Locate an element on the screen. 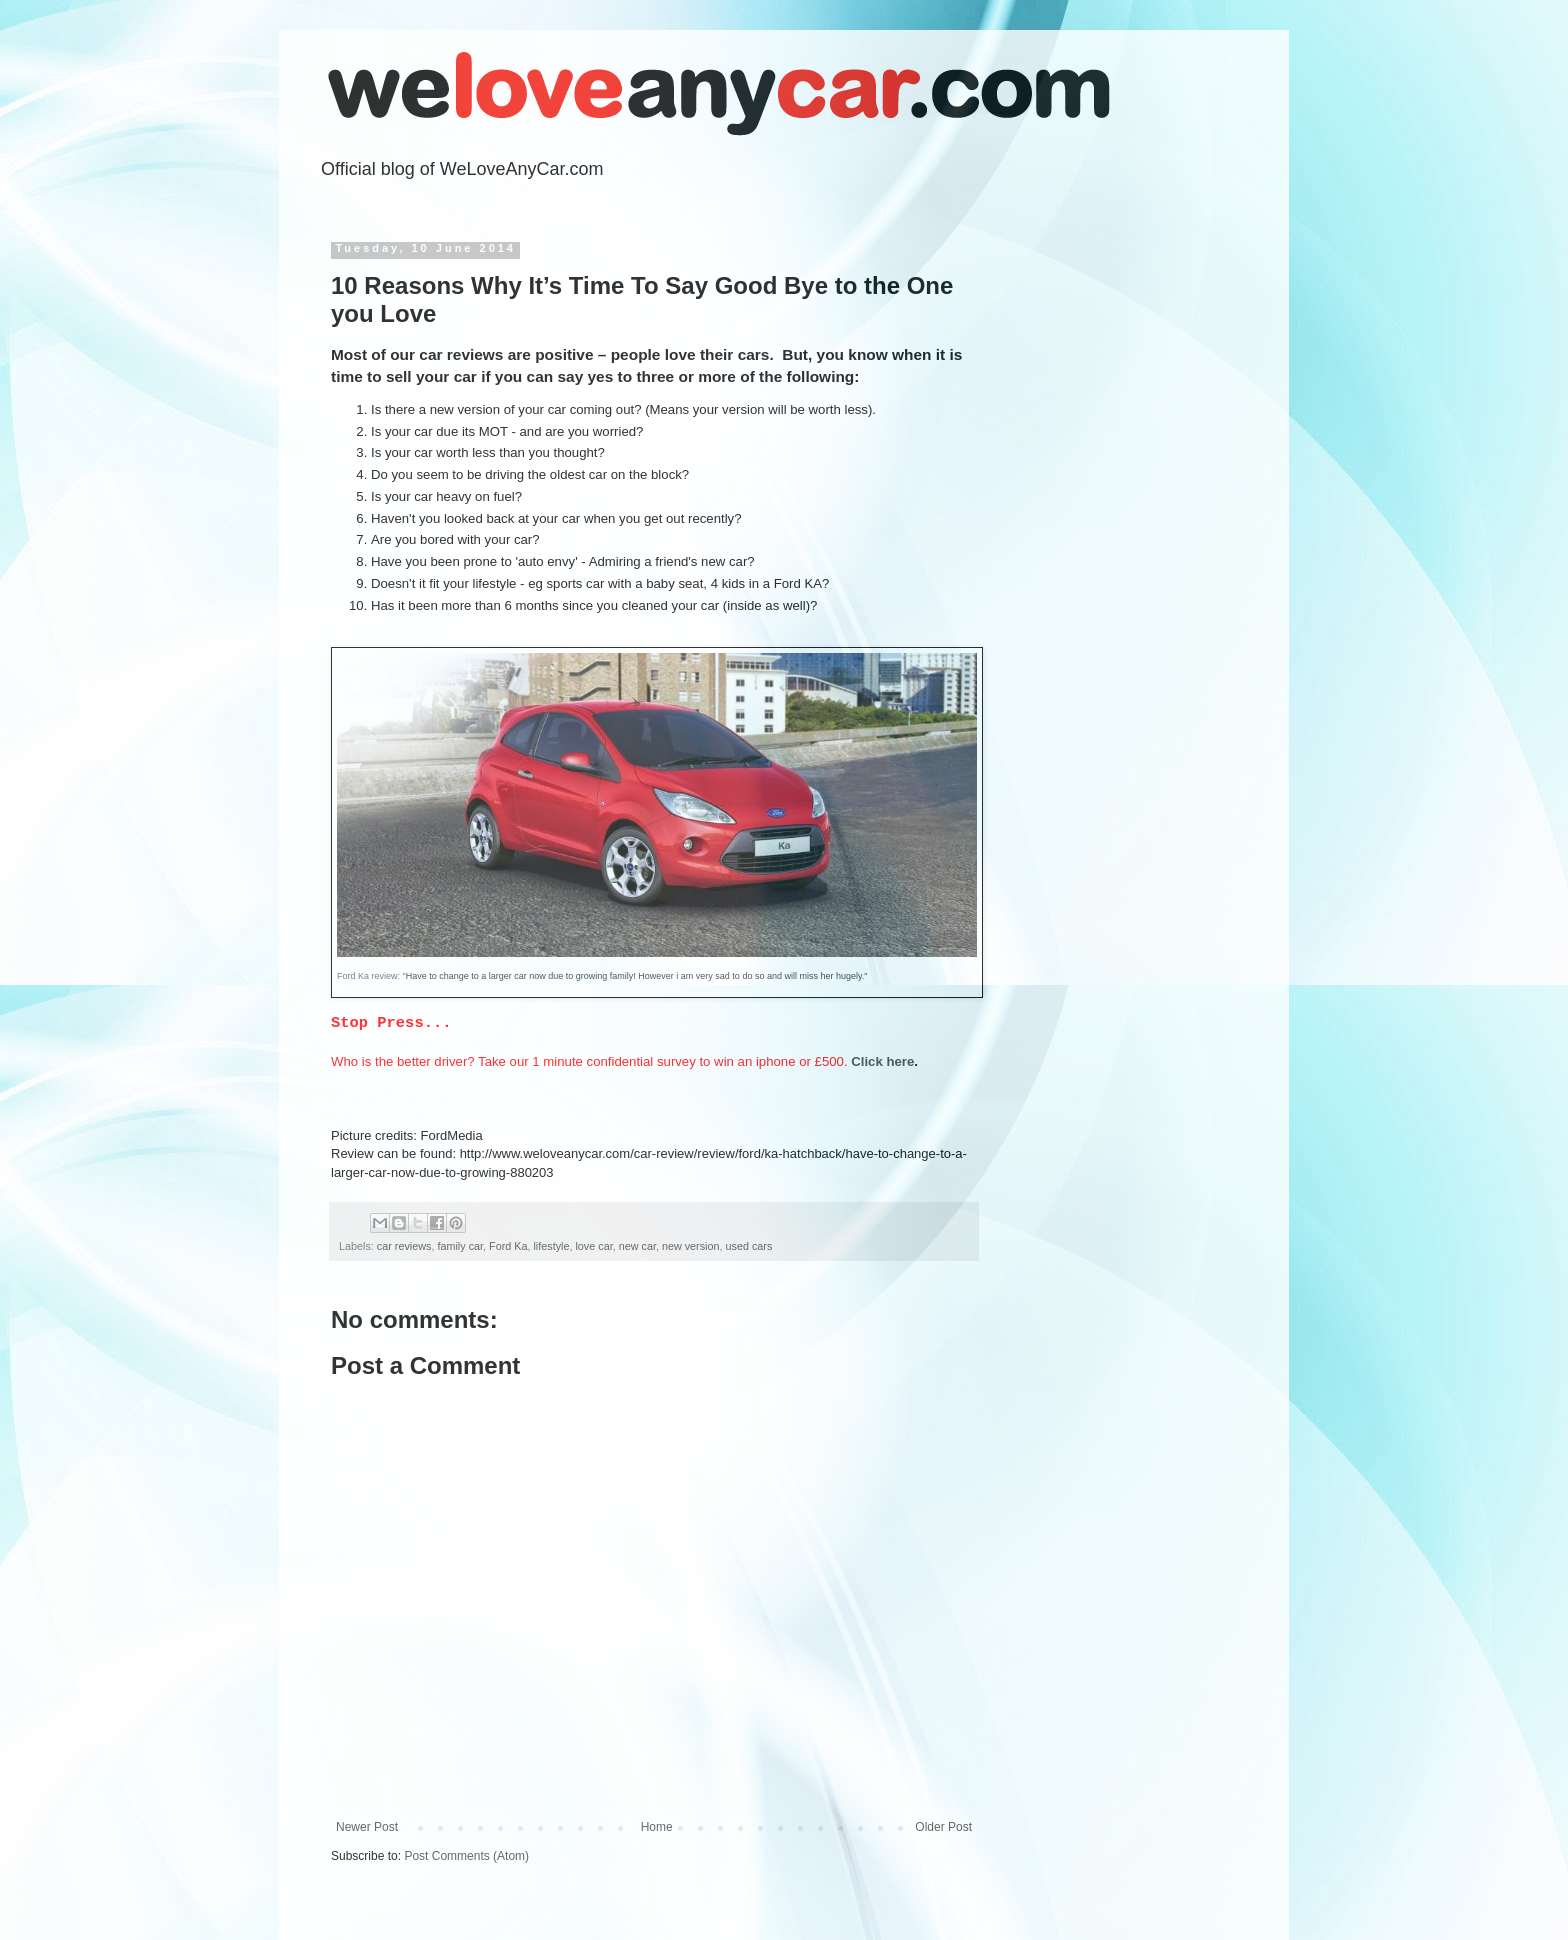 The width and height of the screenshot is (1568, 1940). lifestyle is located at coordinates (551, 1246).